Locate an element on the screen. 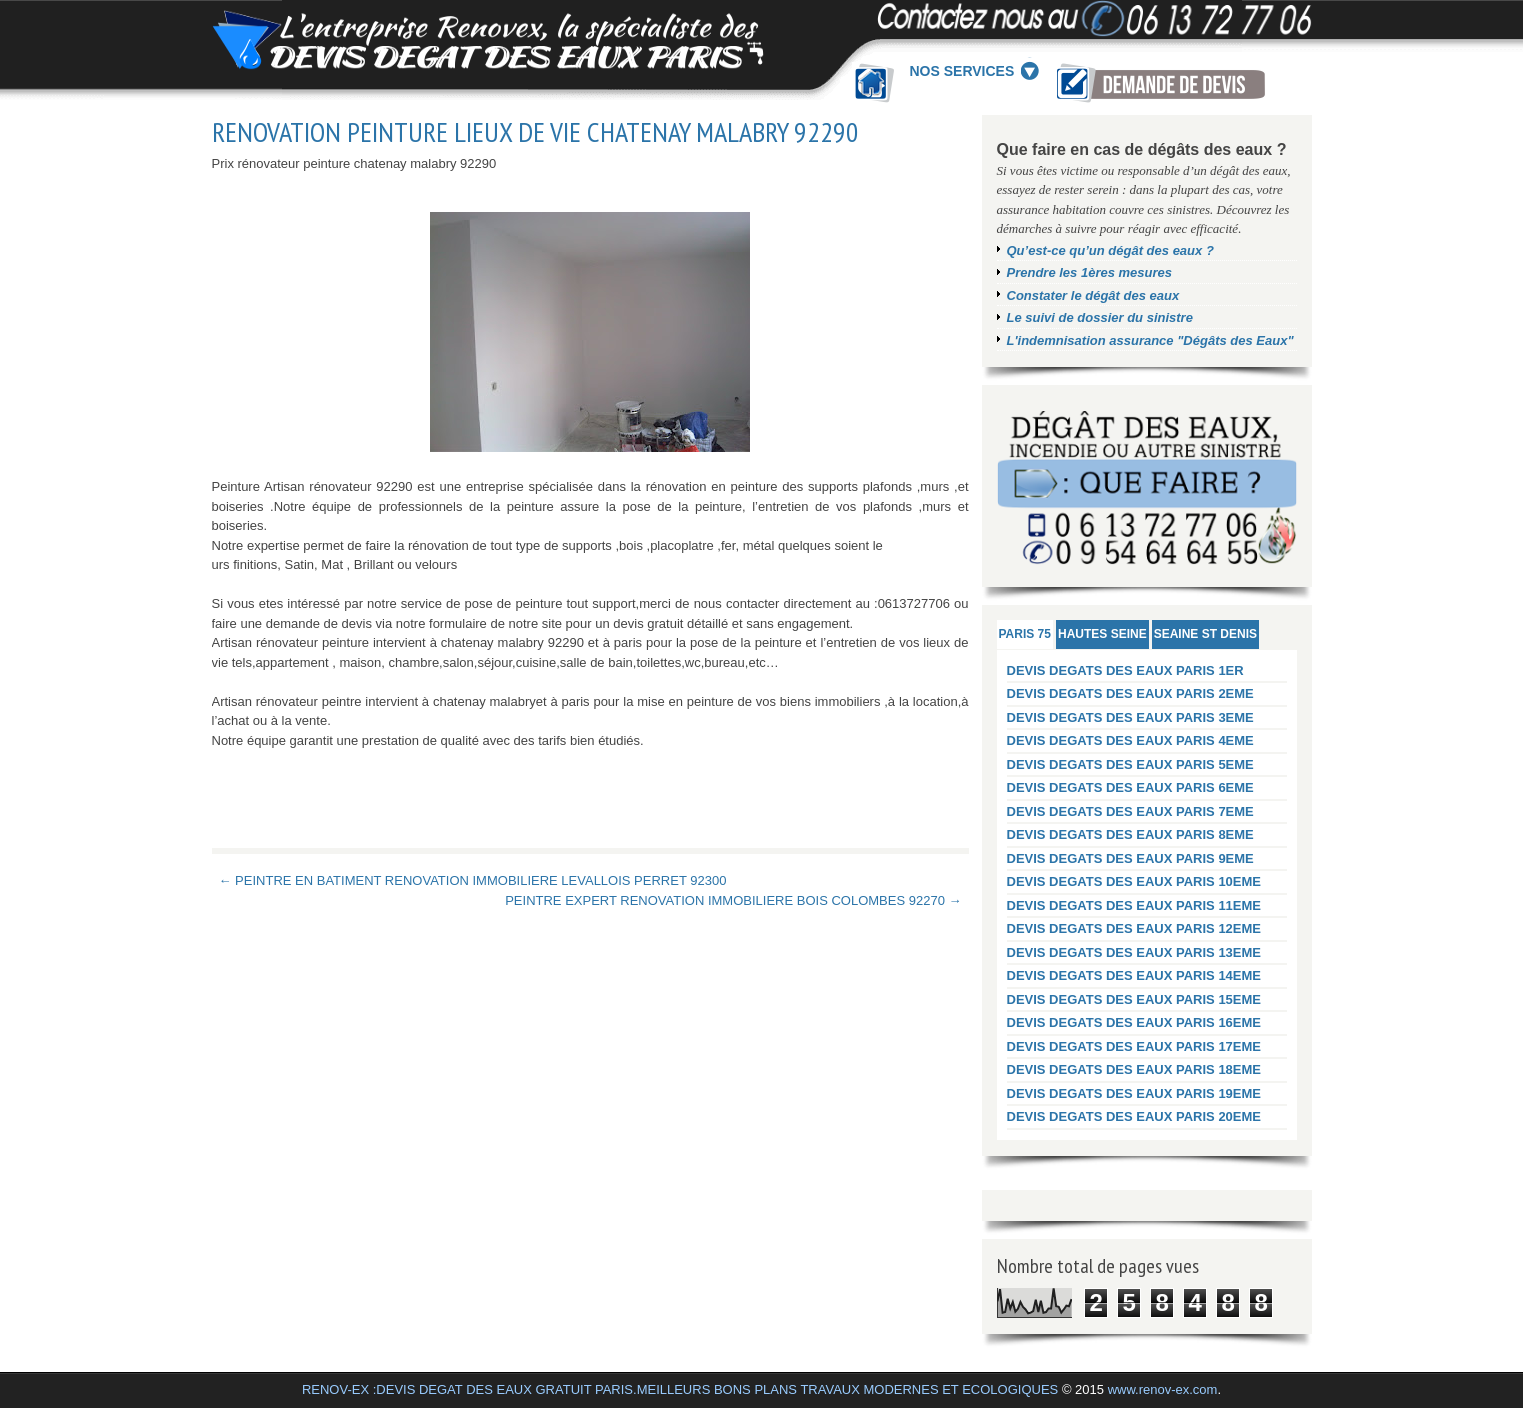 Image resolution: width=1523 pixels, height=1408 pixels. L'indemnisation assurance "Dégâts des Eaux" is located at coordinates (1150, 340).